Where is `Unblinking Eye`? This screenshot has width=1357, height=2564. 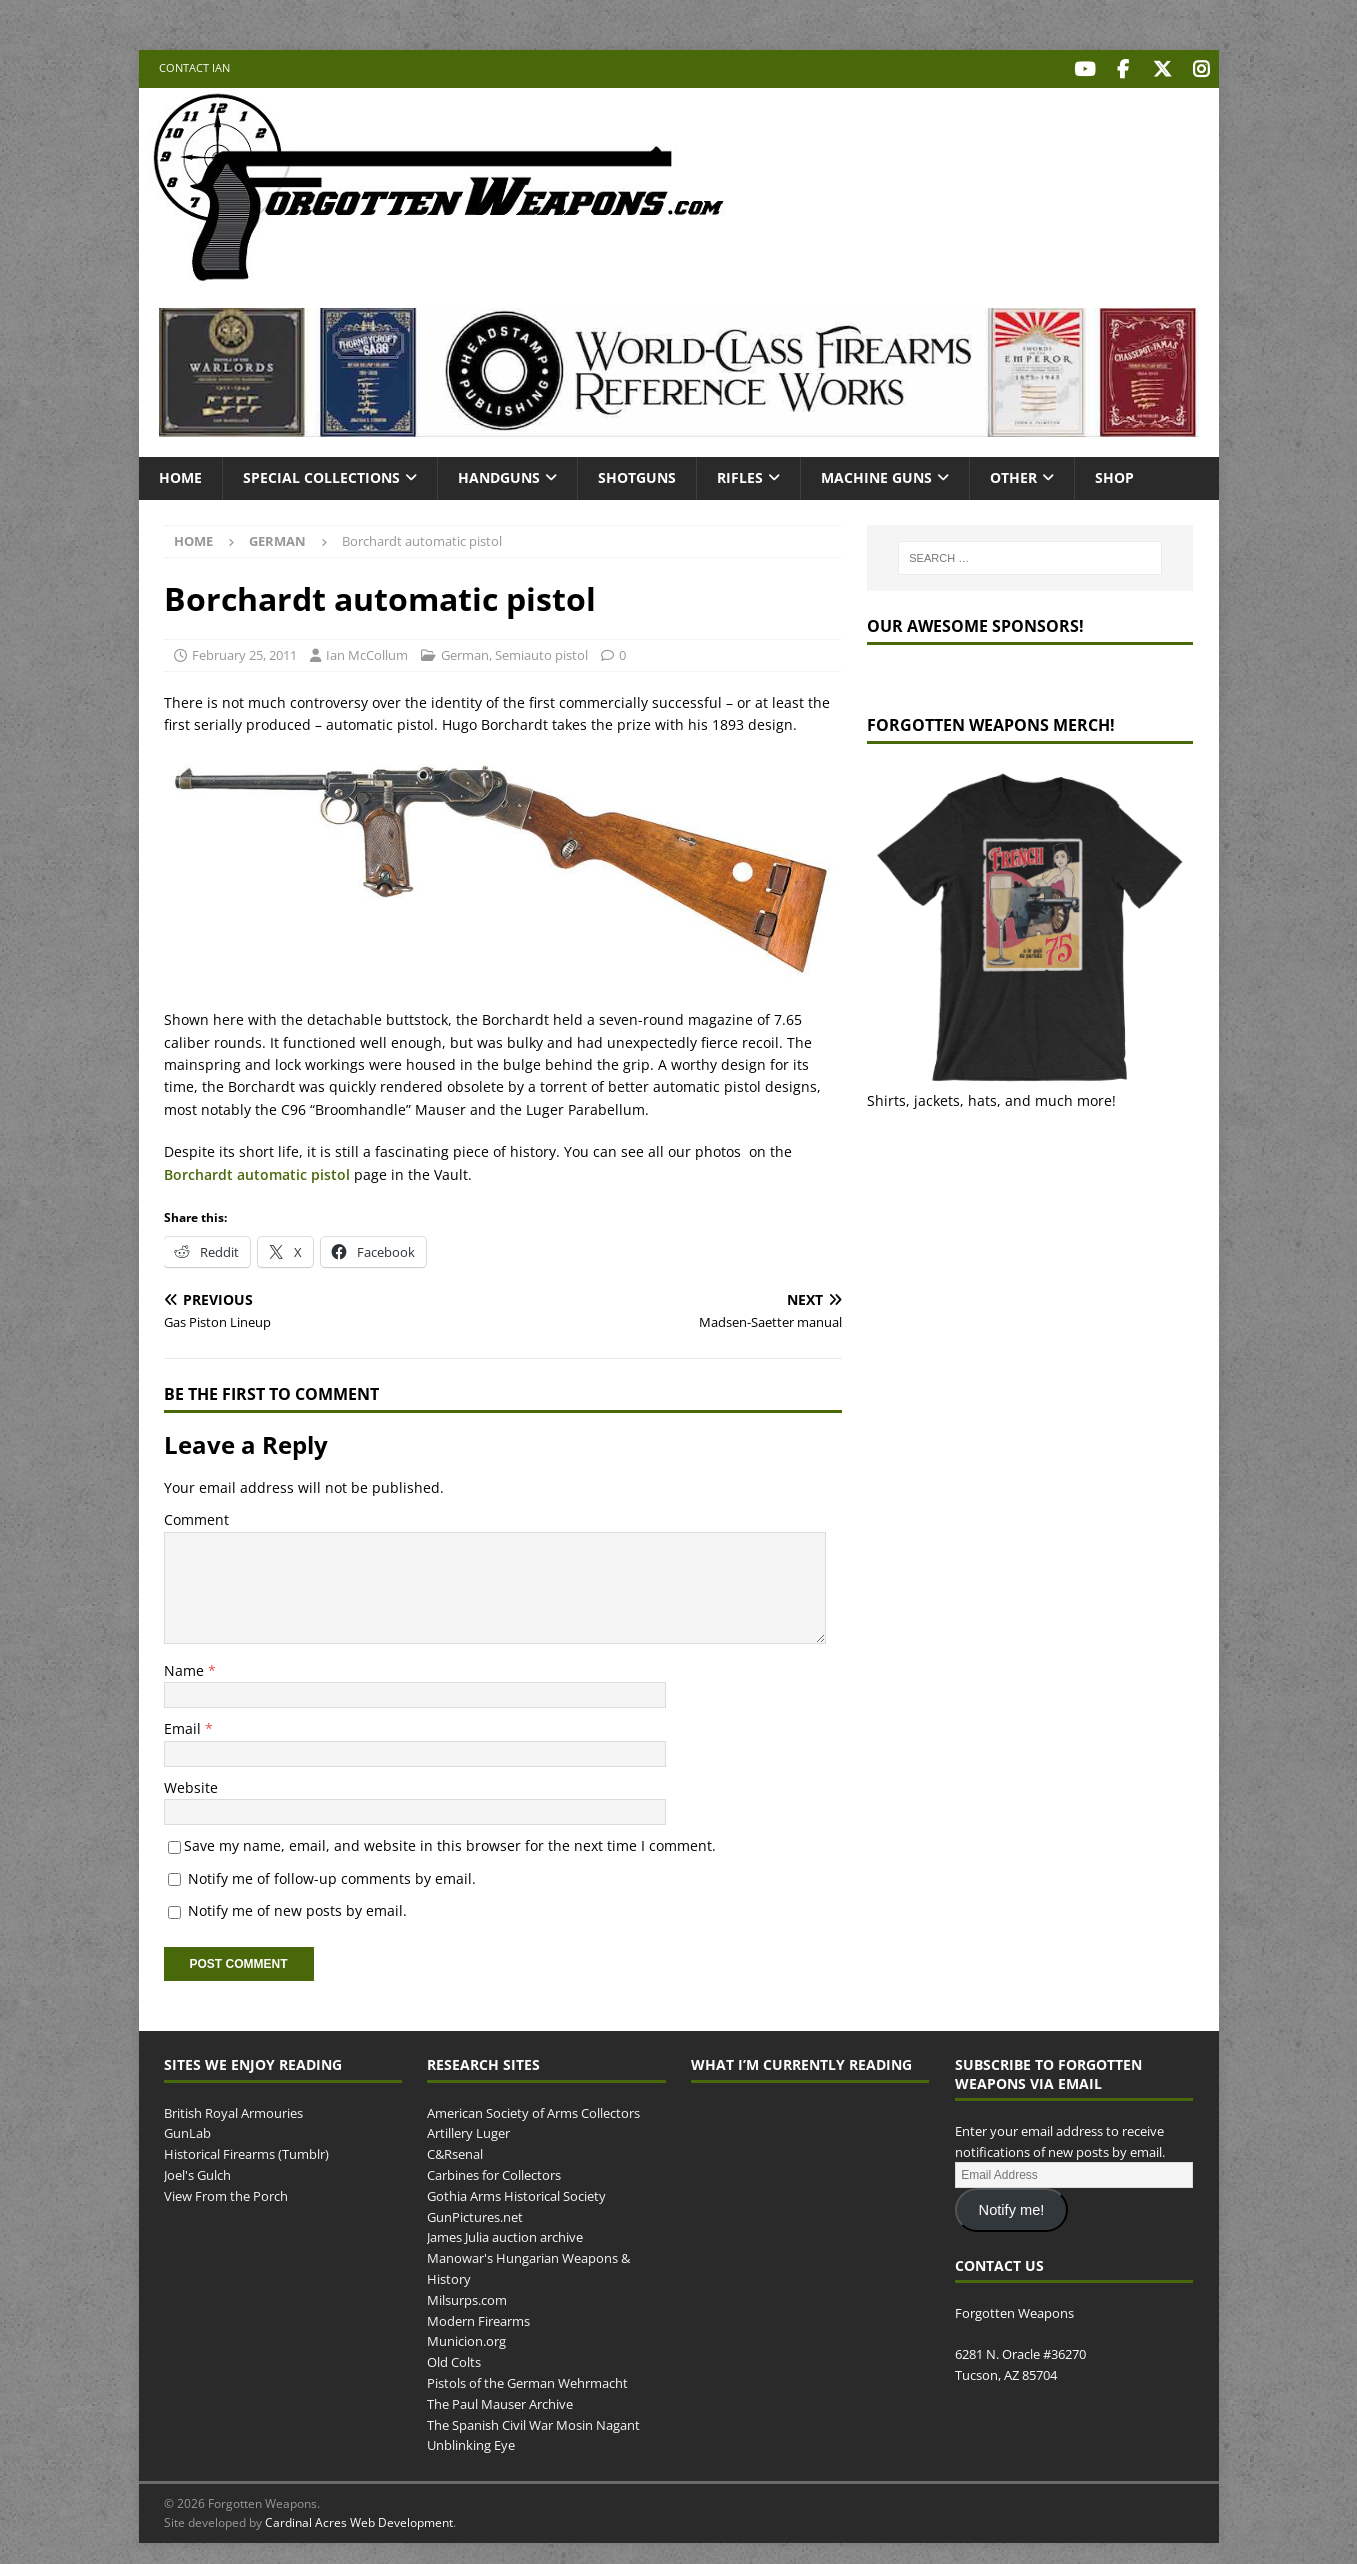 Unblinking Eye is located at coordinates (471, 2442).